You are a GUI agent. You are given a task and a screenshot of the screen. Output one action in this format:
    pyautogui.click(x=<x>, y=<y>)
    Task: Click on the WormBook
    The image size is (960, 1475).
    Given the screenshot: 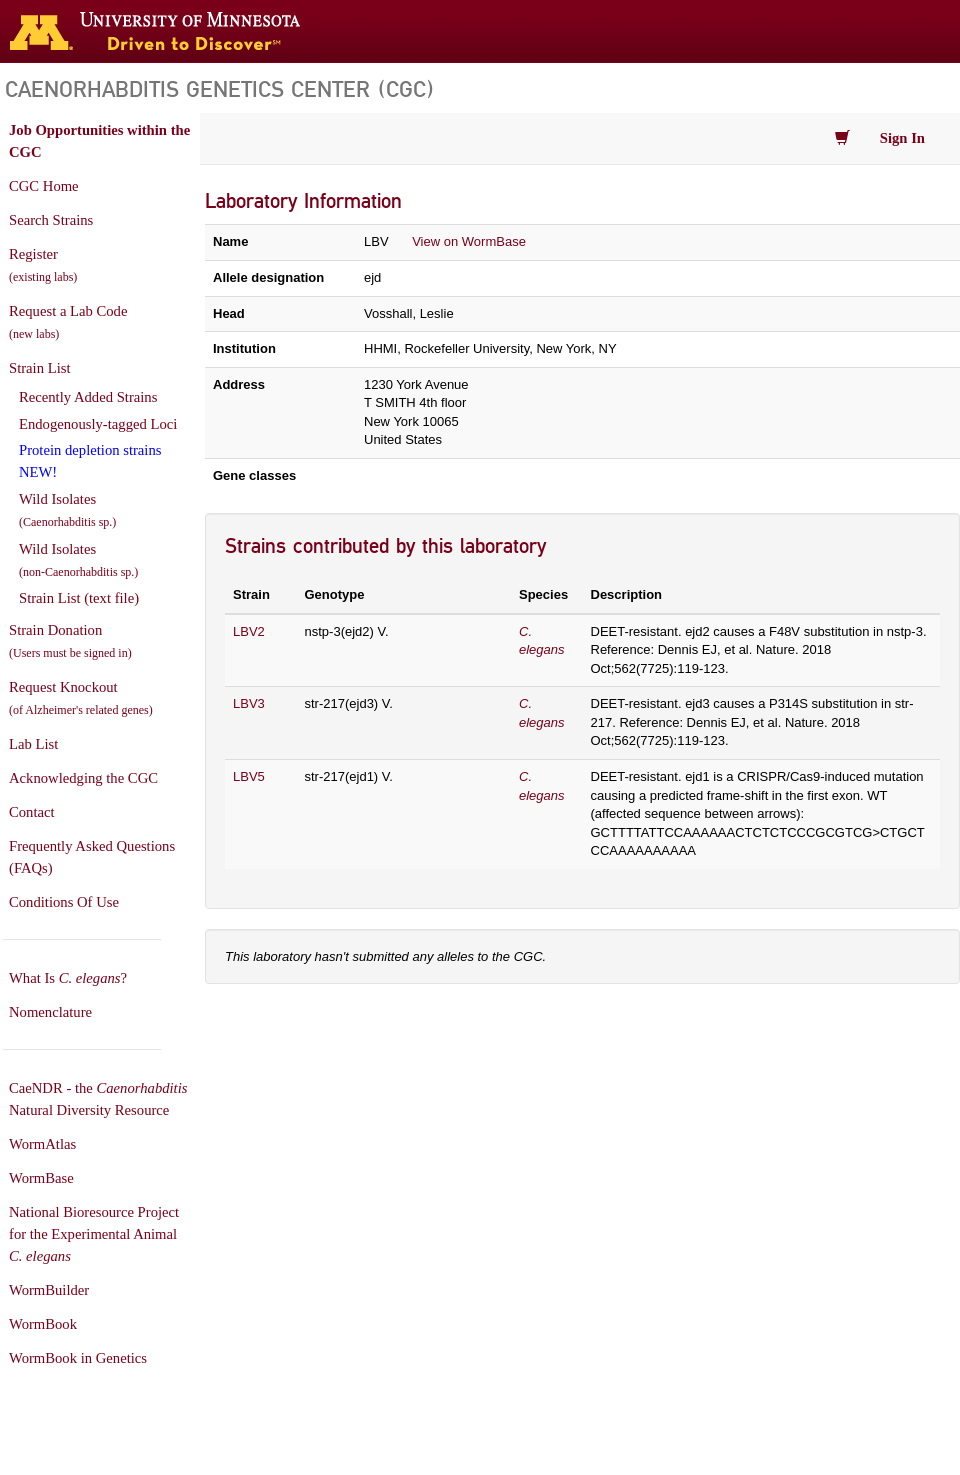 What is the action you would take?
    pyautogui.click(x=43, y=1324)
    